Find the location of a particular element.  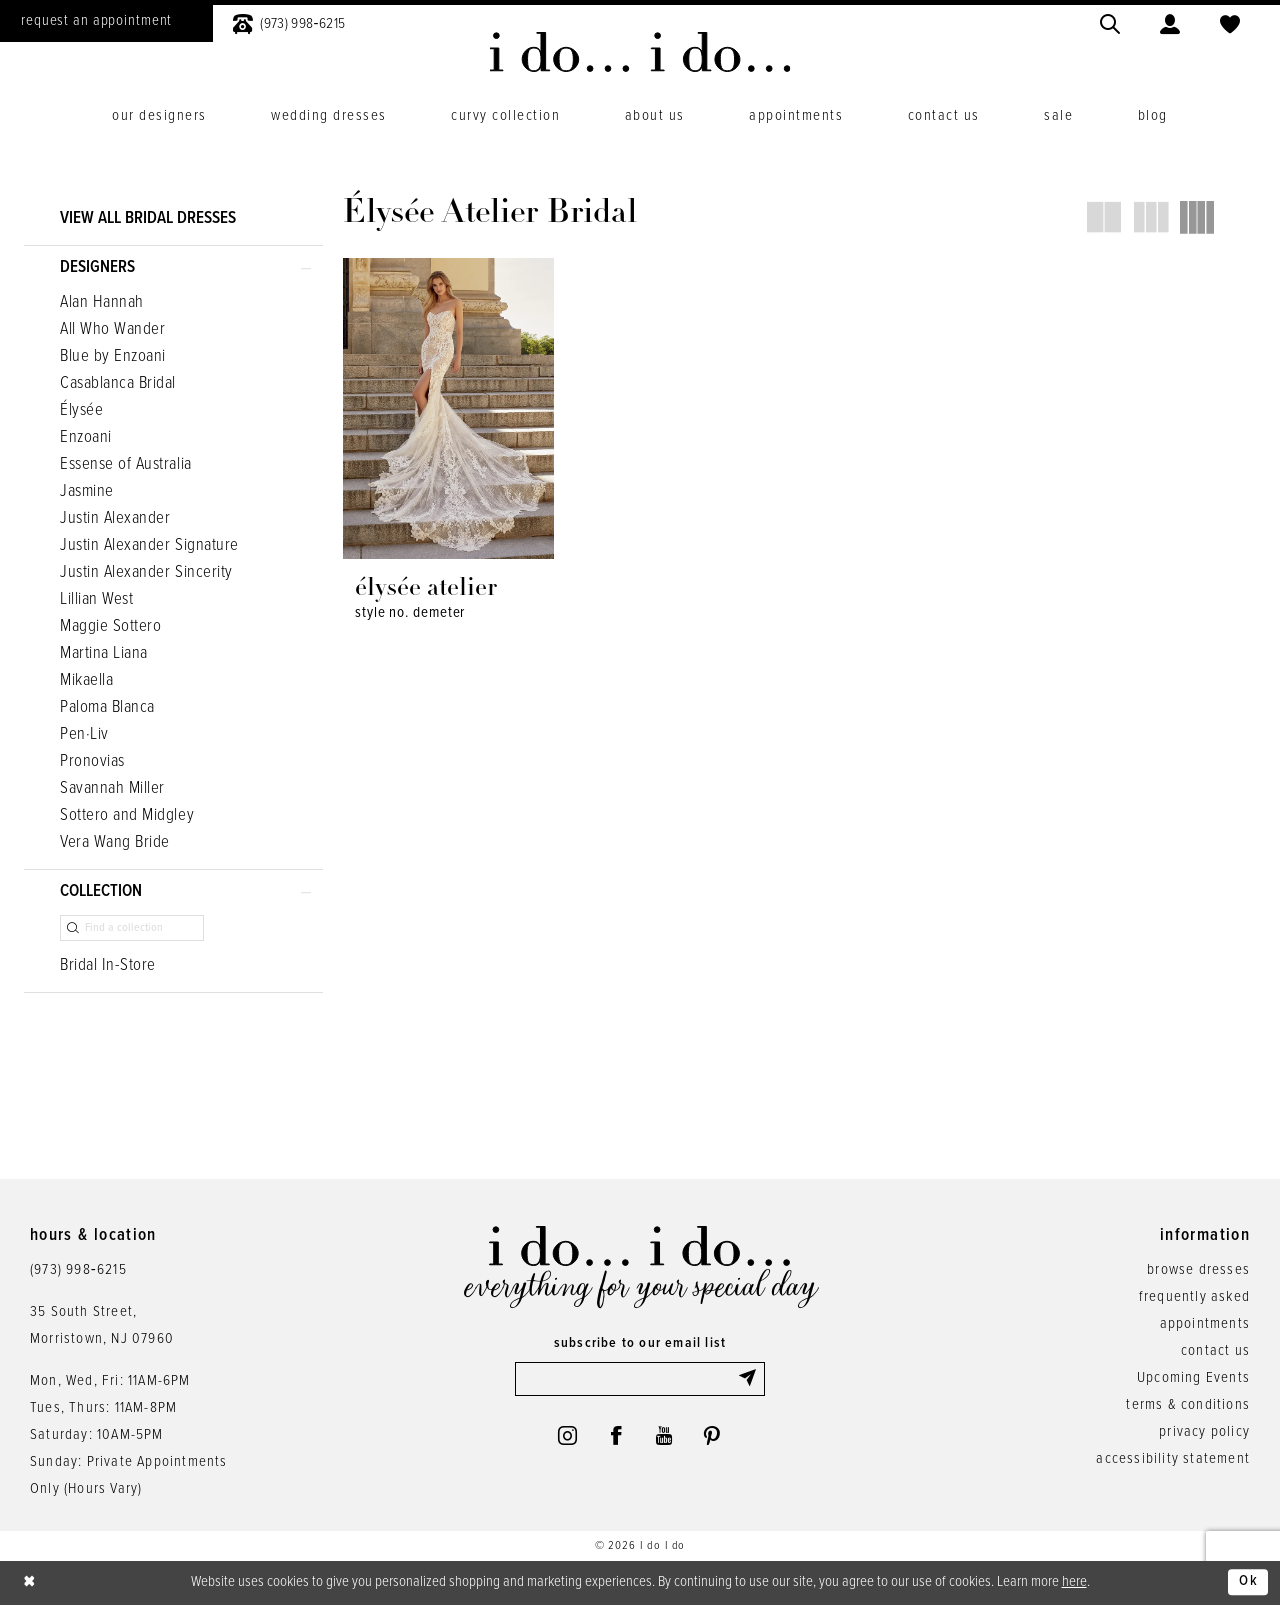

[Show search] is located at coordinates (1110, 21).